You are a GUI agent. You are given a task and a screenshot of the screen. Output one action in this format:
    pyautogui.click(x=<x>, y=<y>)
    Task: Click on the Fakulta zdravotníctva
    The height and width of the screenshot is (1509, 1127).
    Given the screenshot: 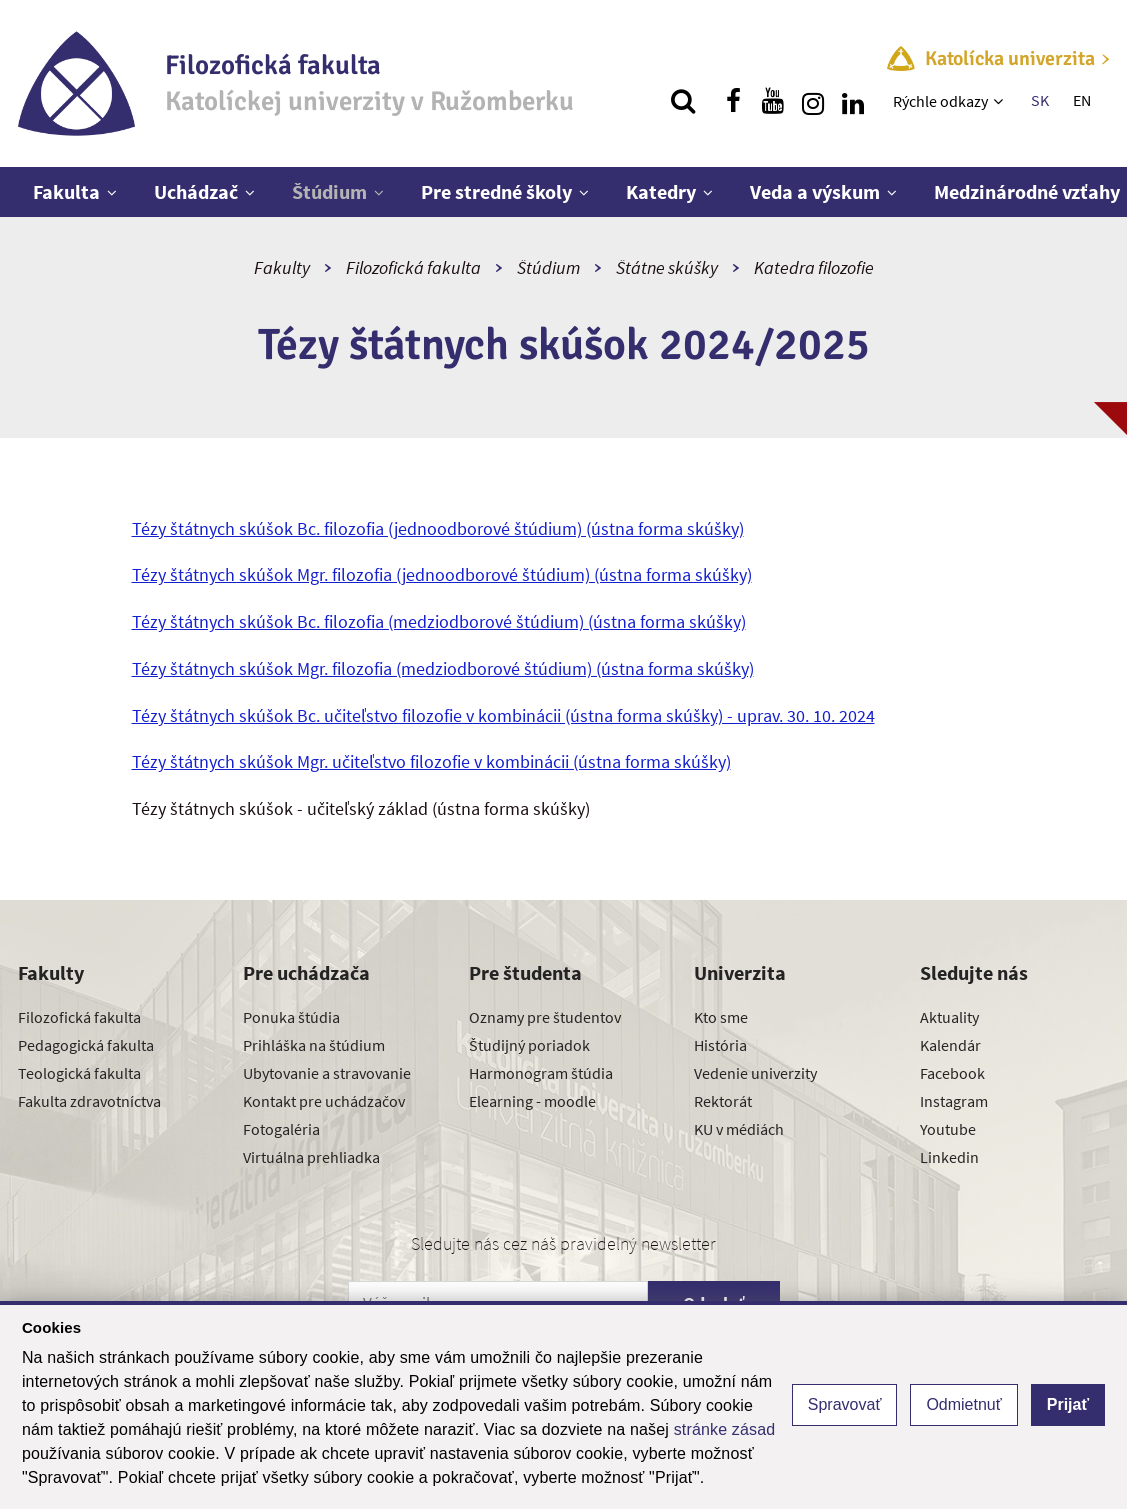 What is the action you would take?
    pyautogui.click(x=89, y=1101)
    